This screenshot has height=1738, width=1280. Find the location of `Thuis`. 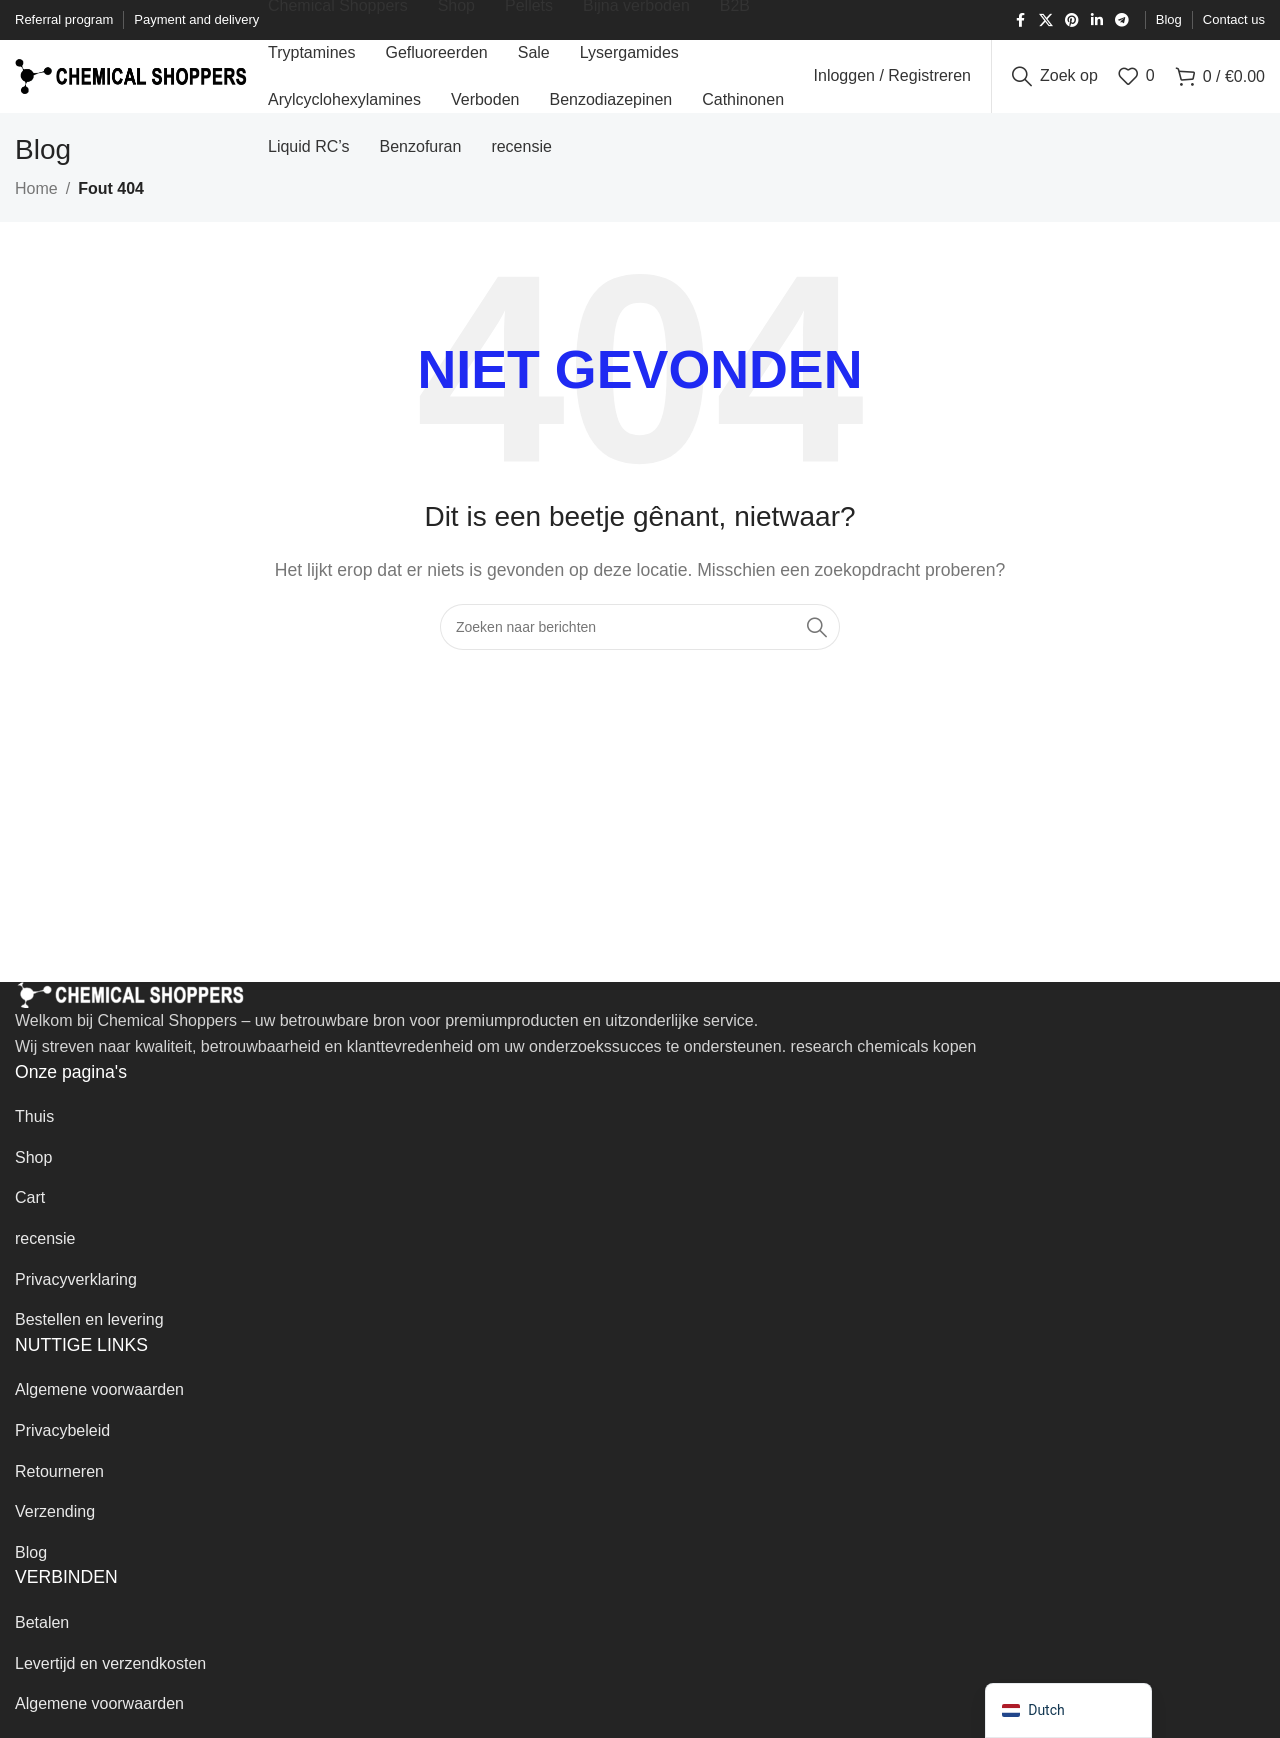

Thuis is located at coordinates (34, 1134).